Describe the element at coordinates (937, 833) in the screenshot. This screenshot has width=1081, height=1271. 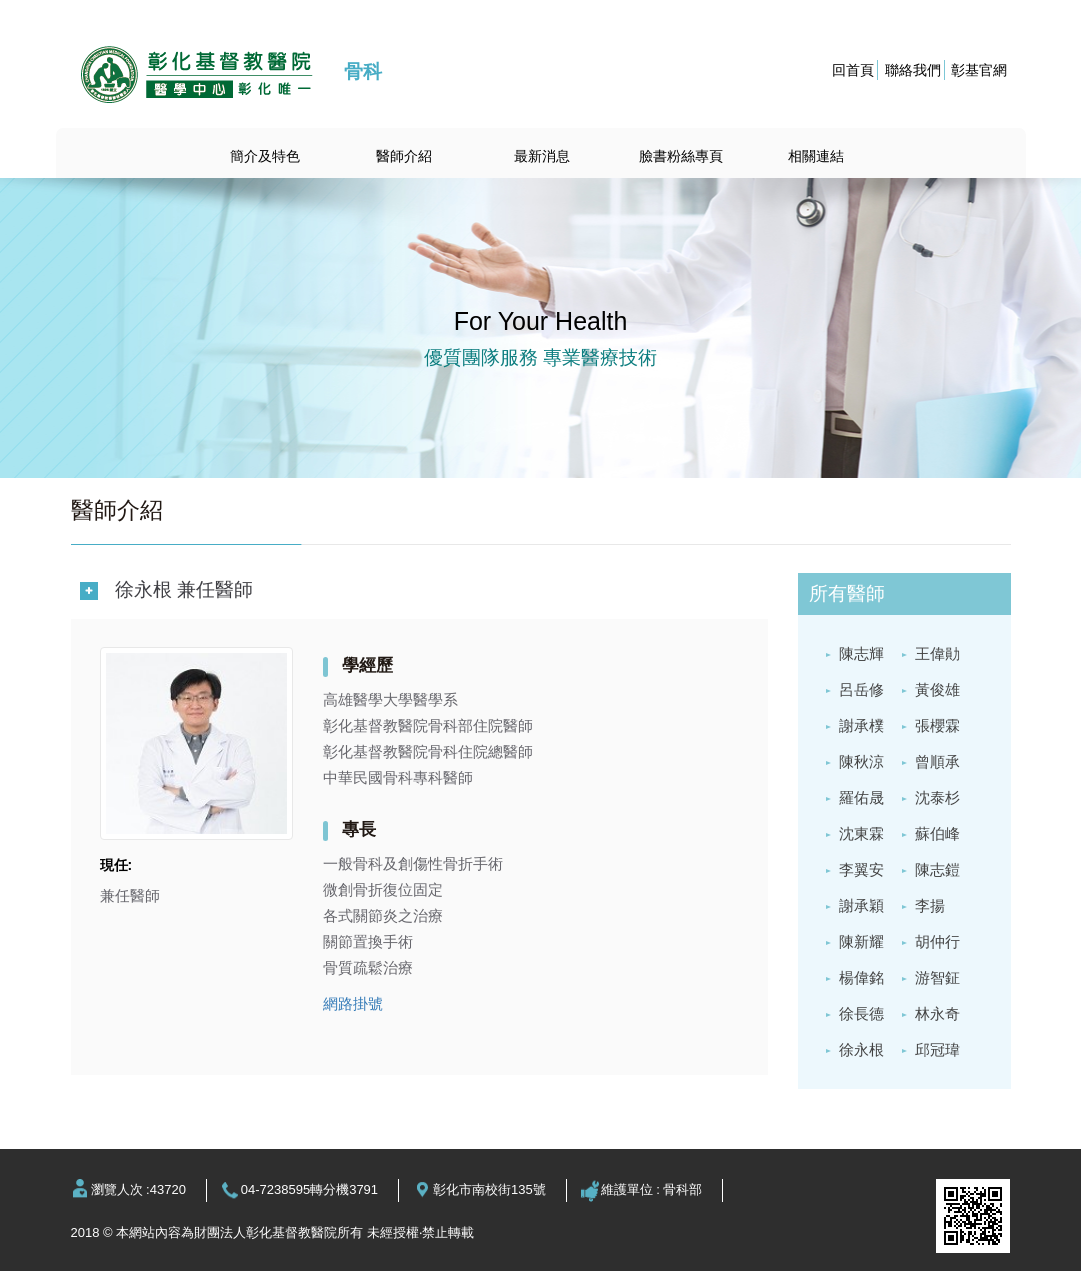
I see `蘇伯峰` at that location.